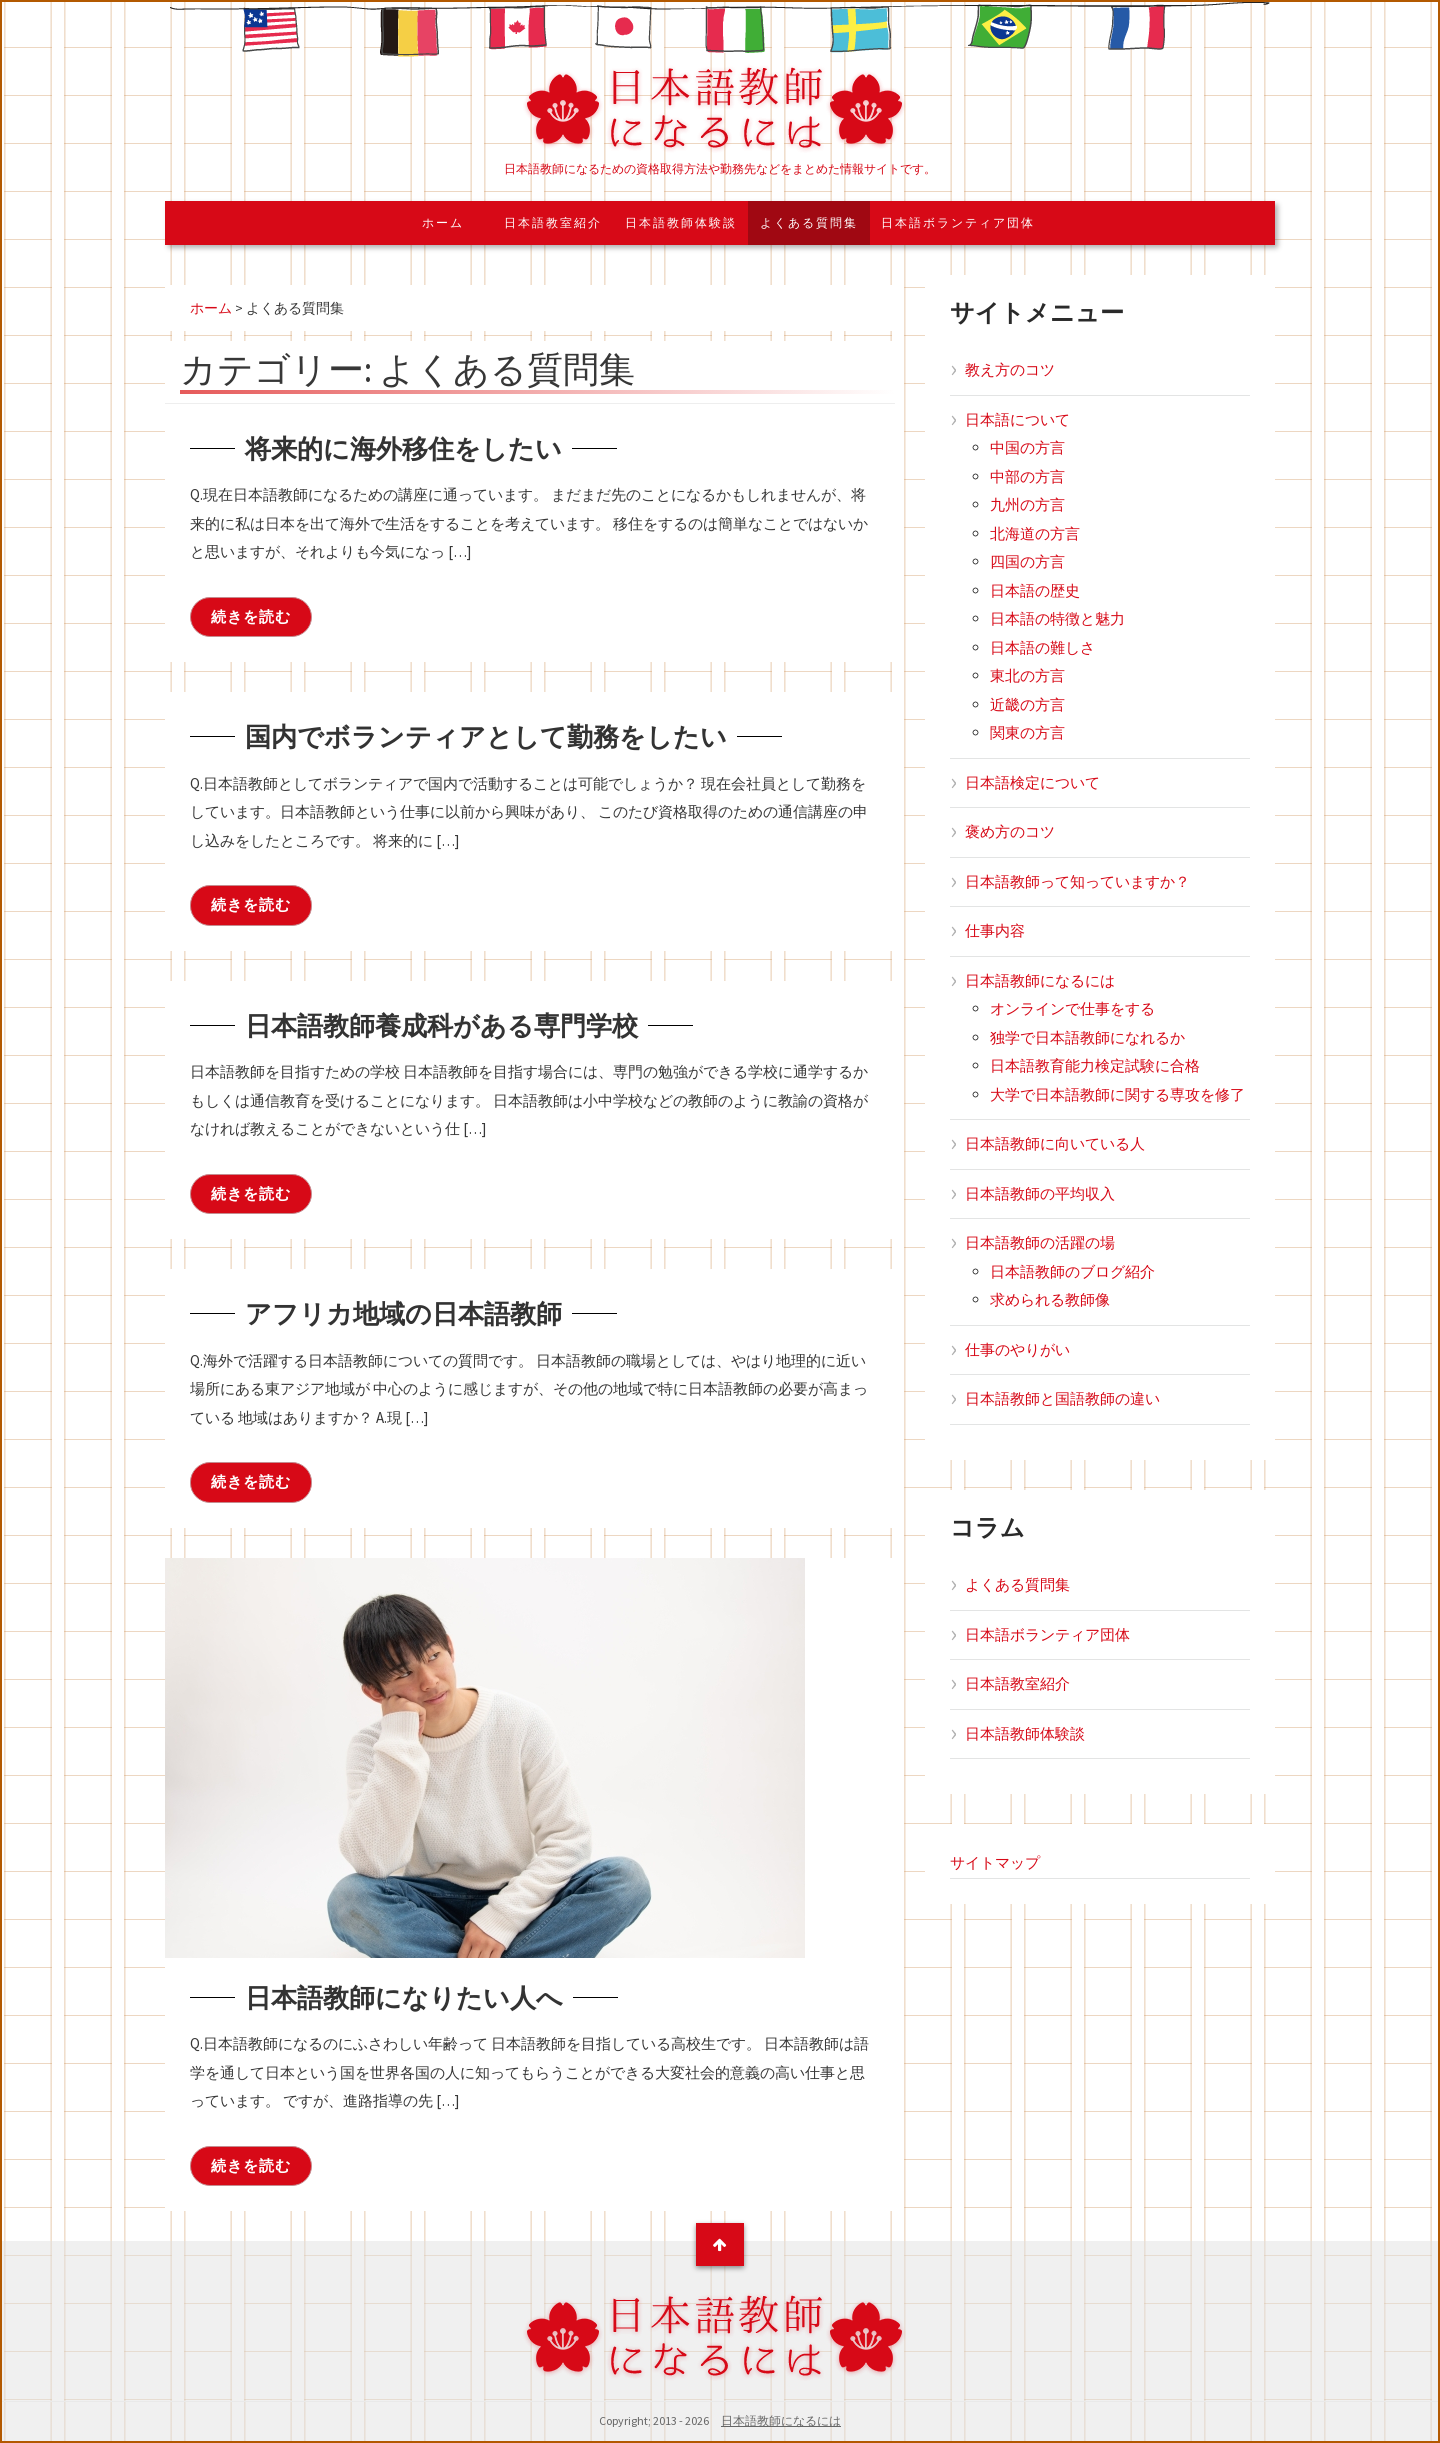 This screenshot has height=2443, width=1440. I want to click on よくある質問集, so click(809, 222).